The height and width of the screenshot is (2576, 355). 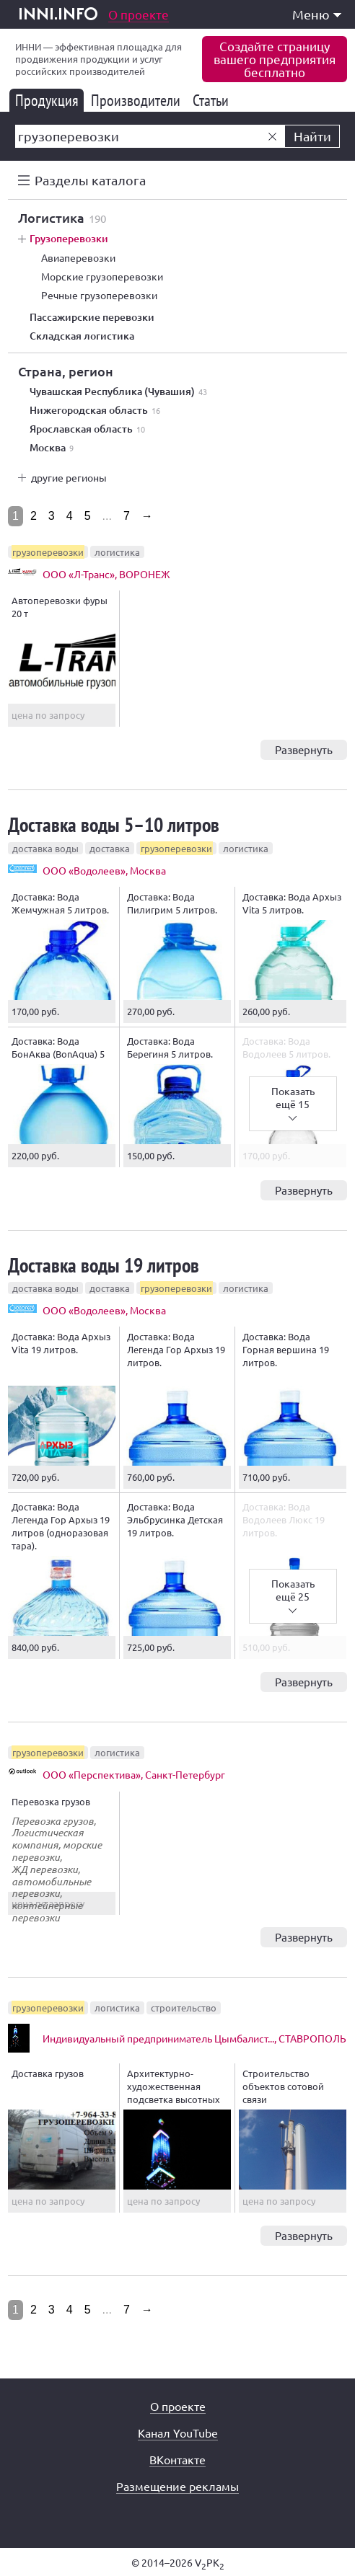 What do you see at coordinates (213, 100) in the screenshot?
I see `Статьи` at bounding box center [213, 100].